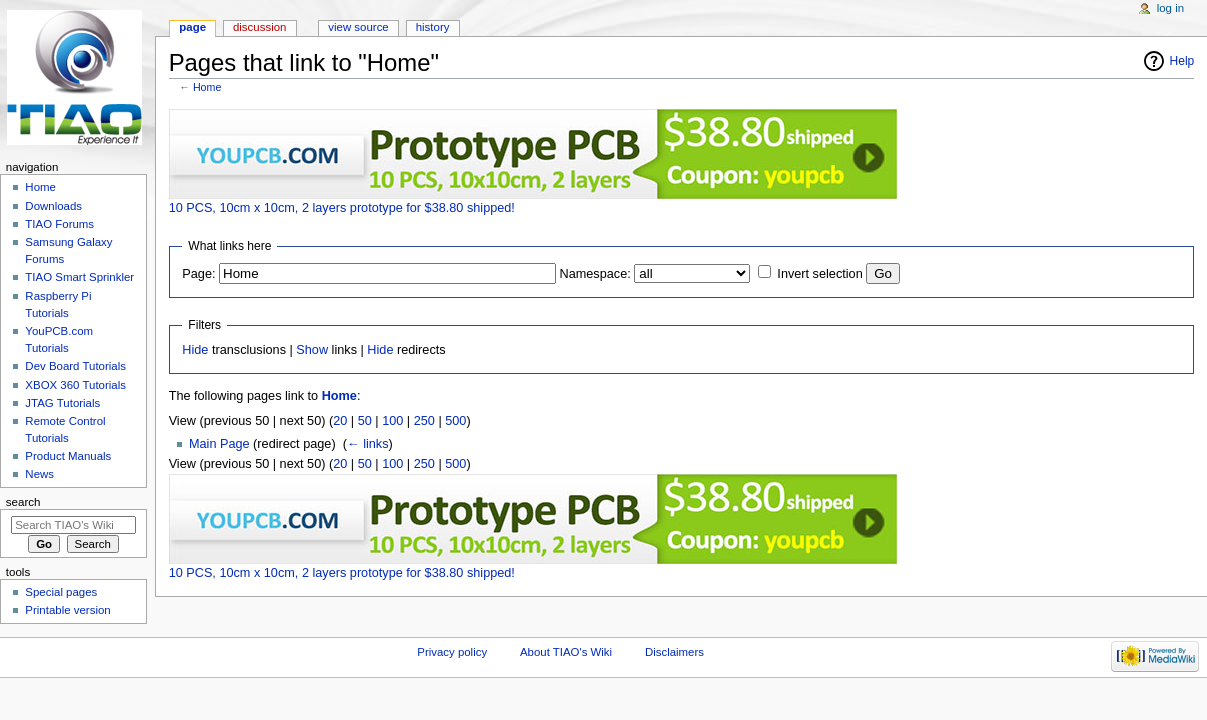 This screenshot has height=720, width=1207. I want to click on Special pages, so click(61, 592).